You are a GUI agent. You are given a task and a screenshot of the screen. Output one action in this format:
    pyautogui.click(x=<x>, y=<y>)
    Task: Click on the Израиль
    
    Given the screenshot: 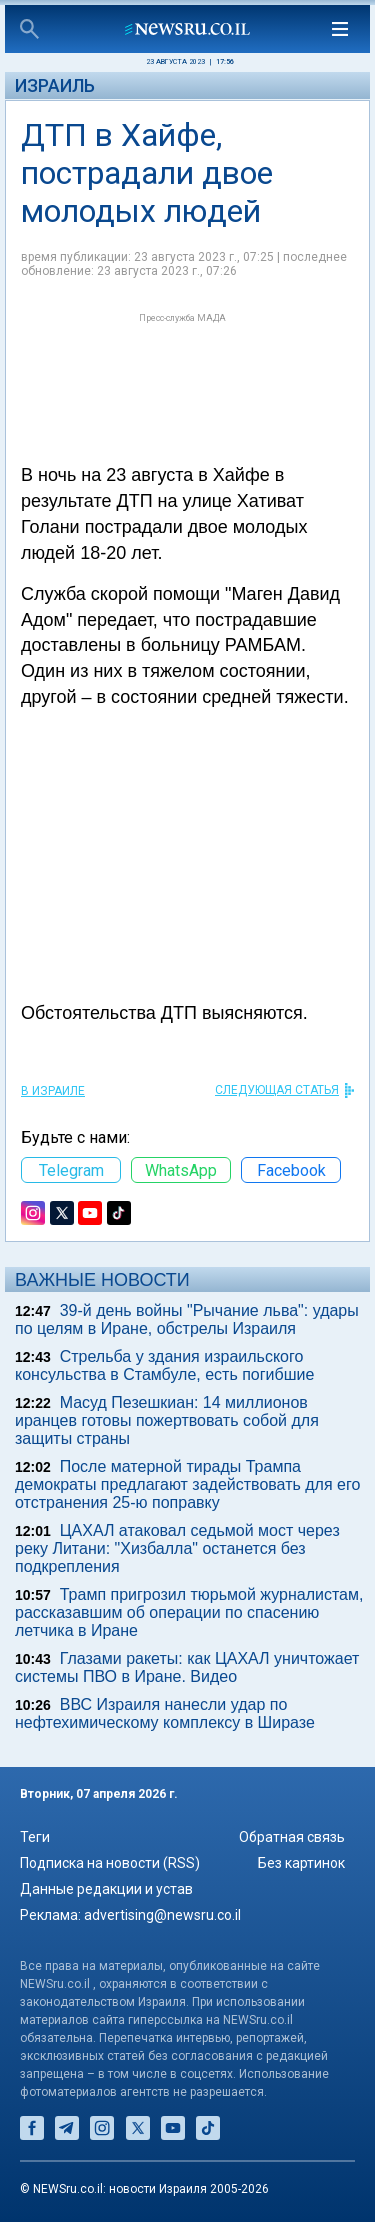 What is the action you would take?
    pyautogui.click(x=55, y=85)
    